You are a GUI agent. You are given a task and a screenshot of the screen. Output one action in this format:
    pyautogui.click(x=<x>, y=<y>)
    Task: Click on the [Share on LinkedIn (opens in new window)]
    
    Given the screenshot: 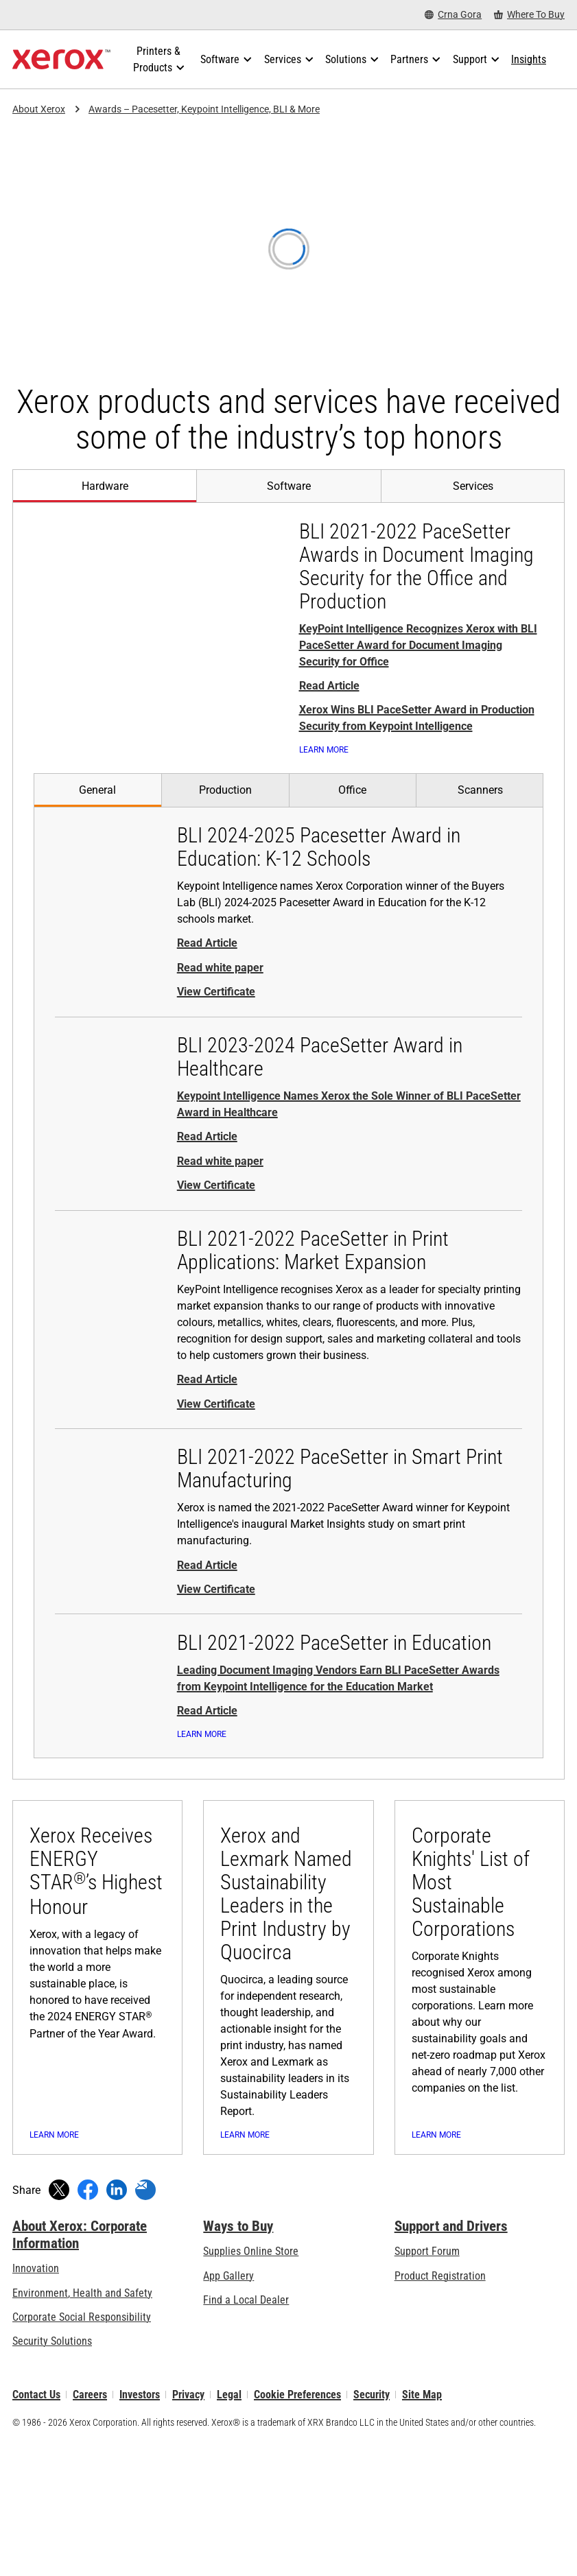 What is the action you would take?
    pyautogui.click(x=116, y=2324)
    